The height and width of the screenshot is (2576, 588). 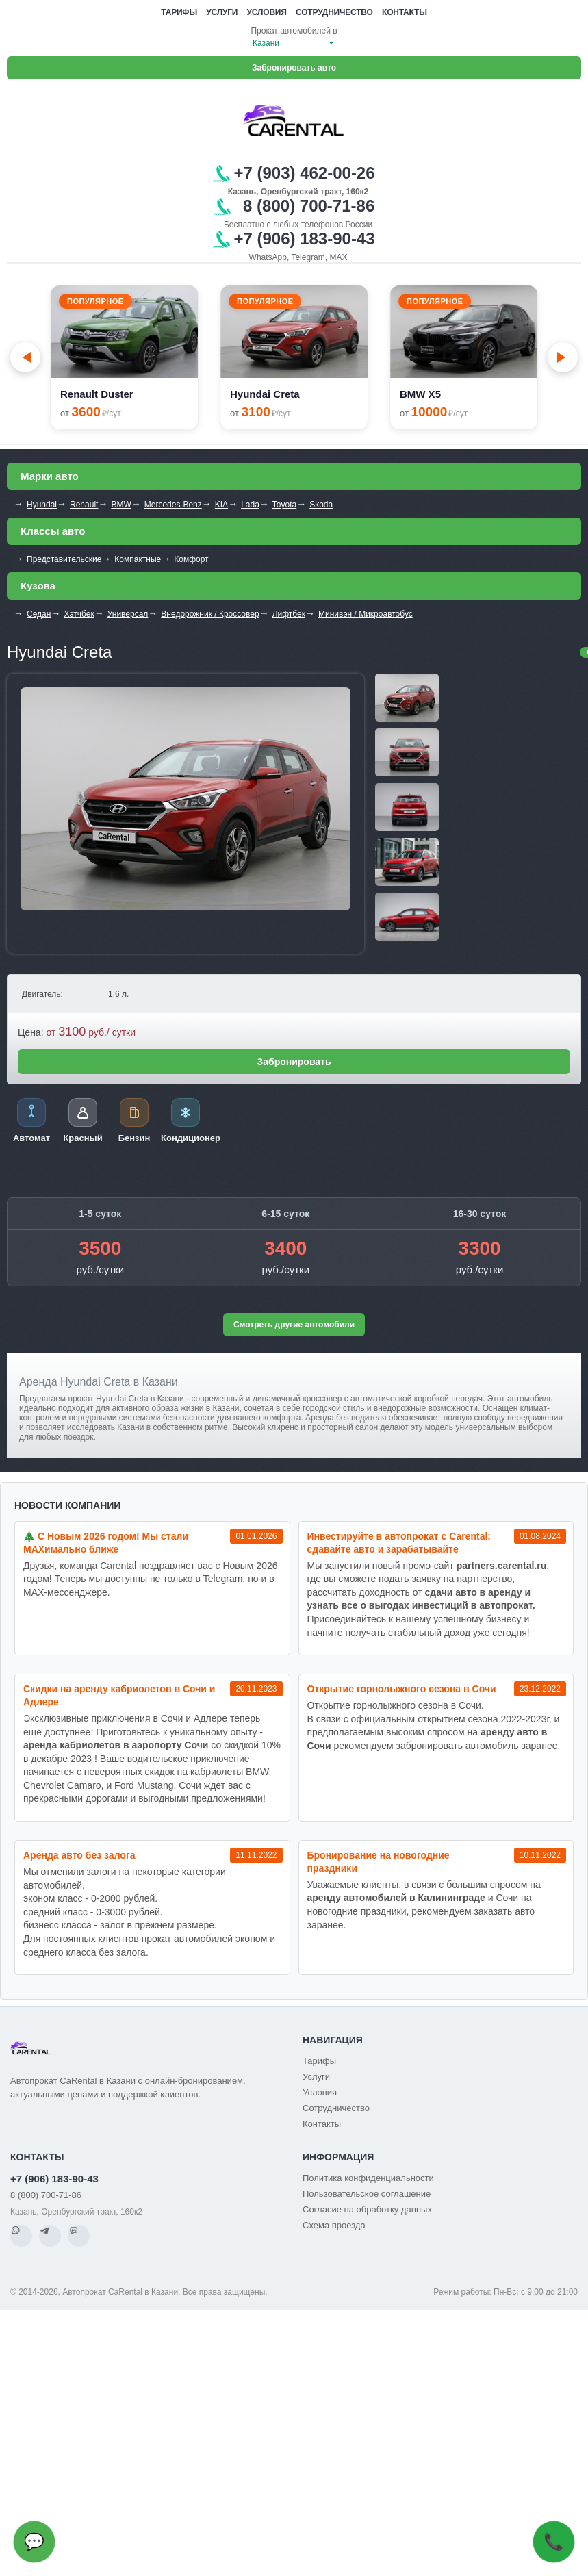 What do you see at coordinates (115, 1744) in the screenshot?
I see `аренда кабриолетов в аэропорту Сочи` at bounding box center [115, 1744].